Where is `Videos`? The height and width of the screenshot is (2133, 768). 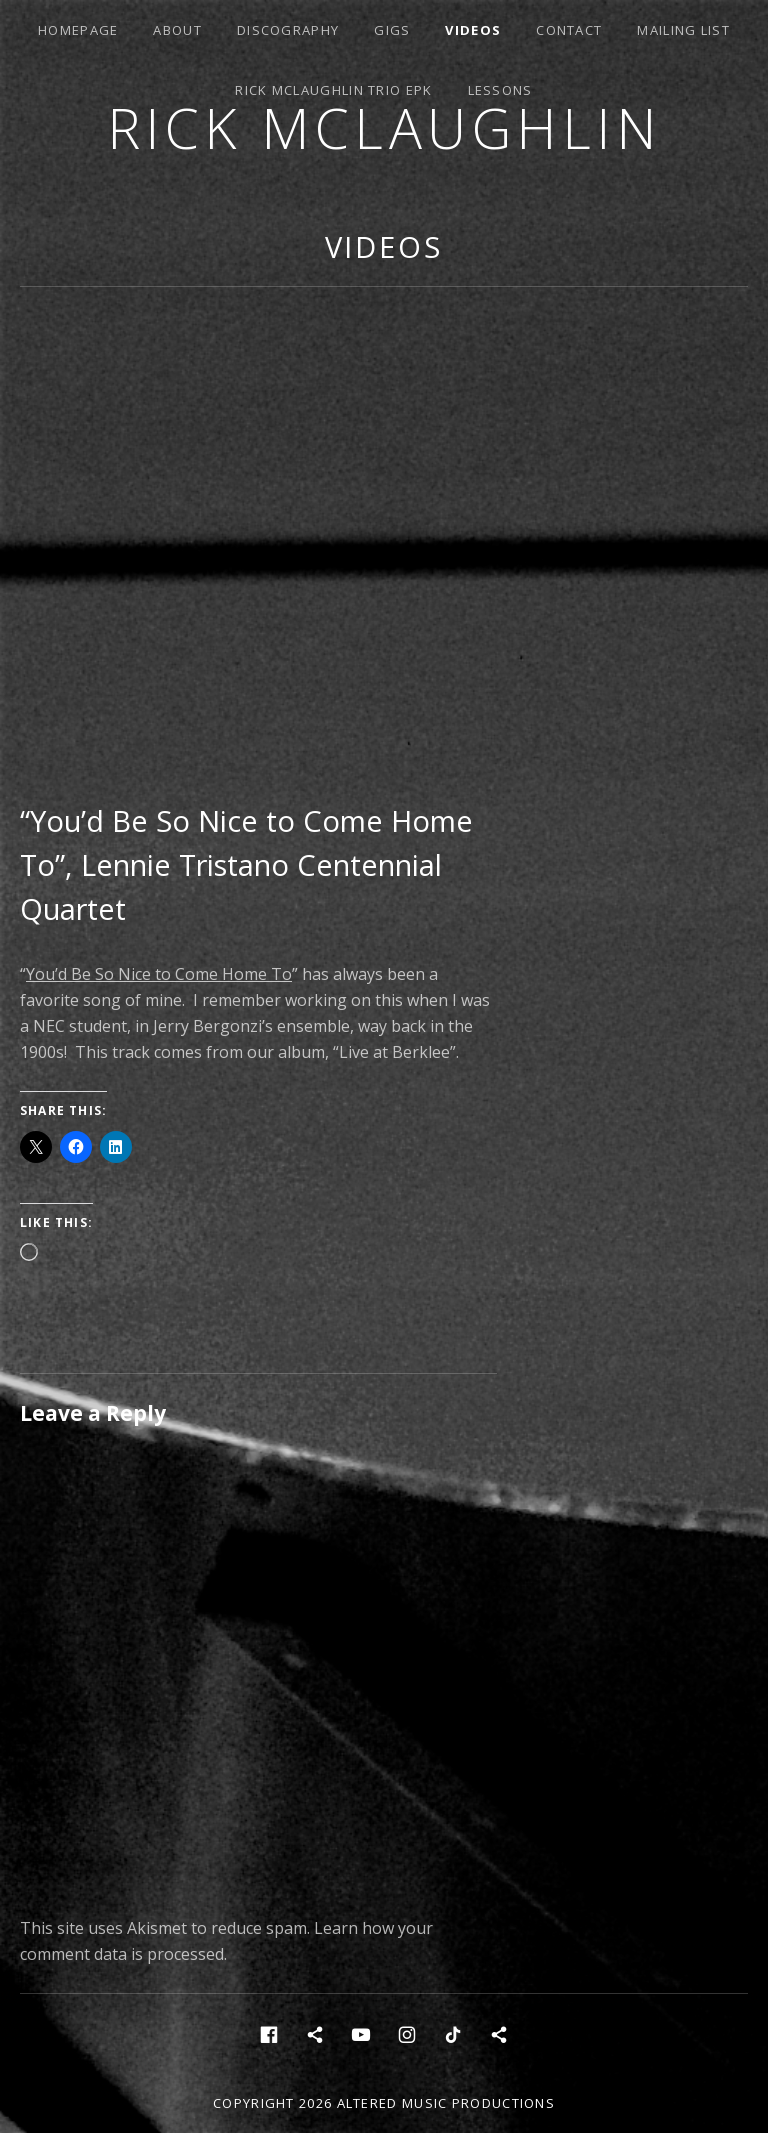 Videos is located at coordinates (473, 30).